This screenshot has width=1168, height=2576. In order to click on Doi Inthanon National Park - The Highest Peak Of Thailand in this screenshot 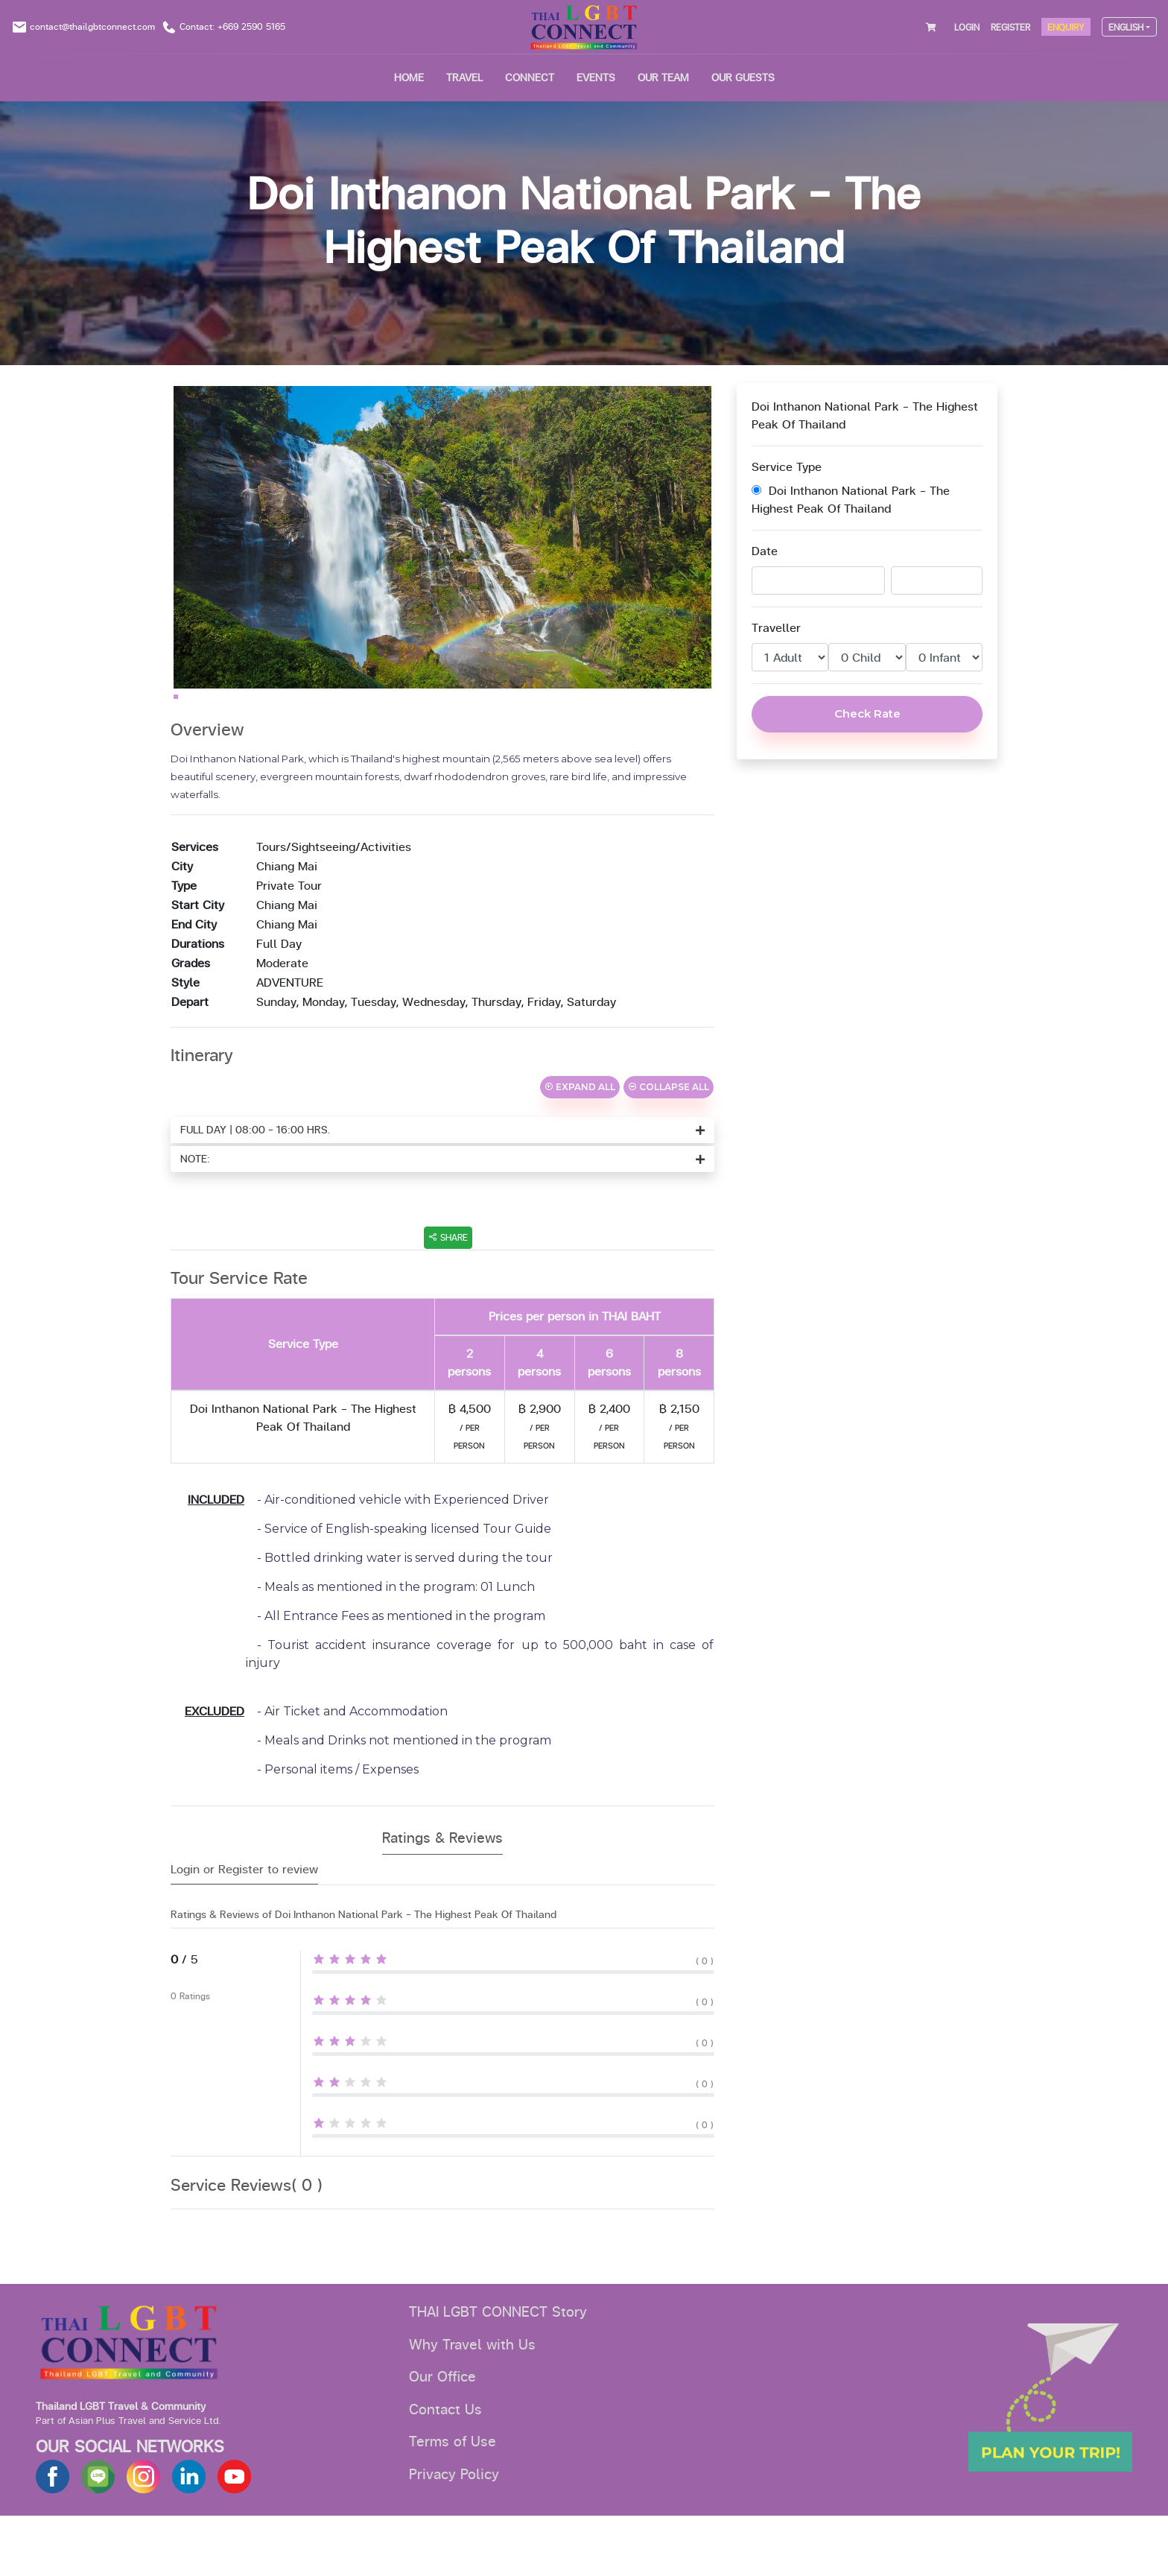, I will do `click(851, 500)`.